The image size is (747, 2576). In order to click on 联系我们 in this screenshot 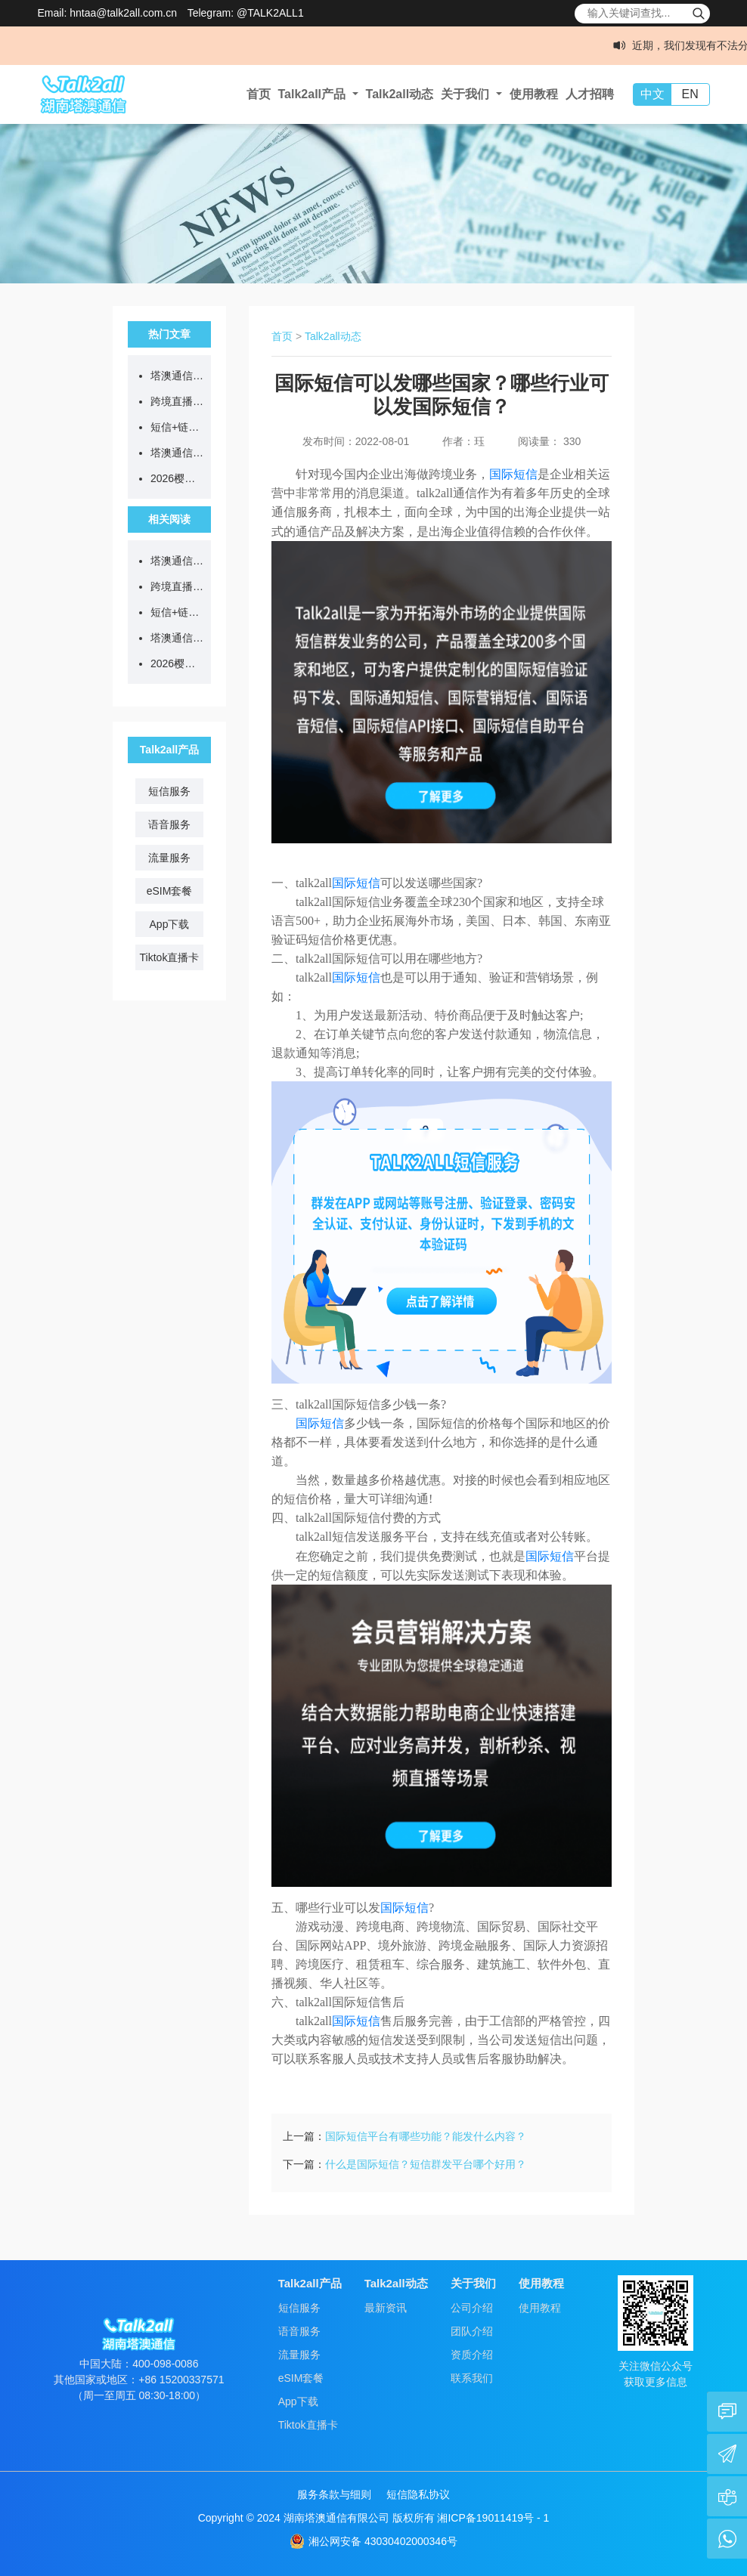, I will do `click(472, 2378)`.